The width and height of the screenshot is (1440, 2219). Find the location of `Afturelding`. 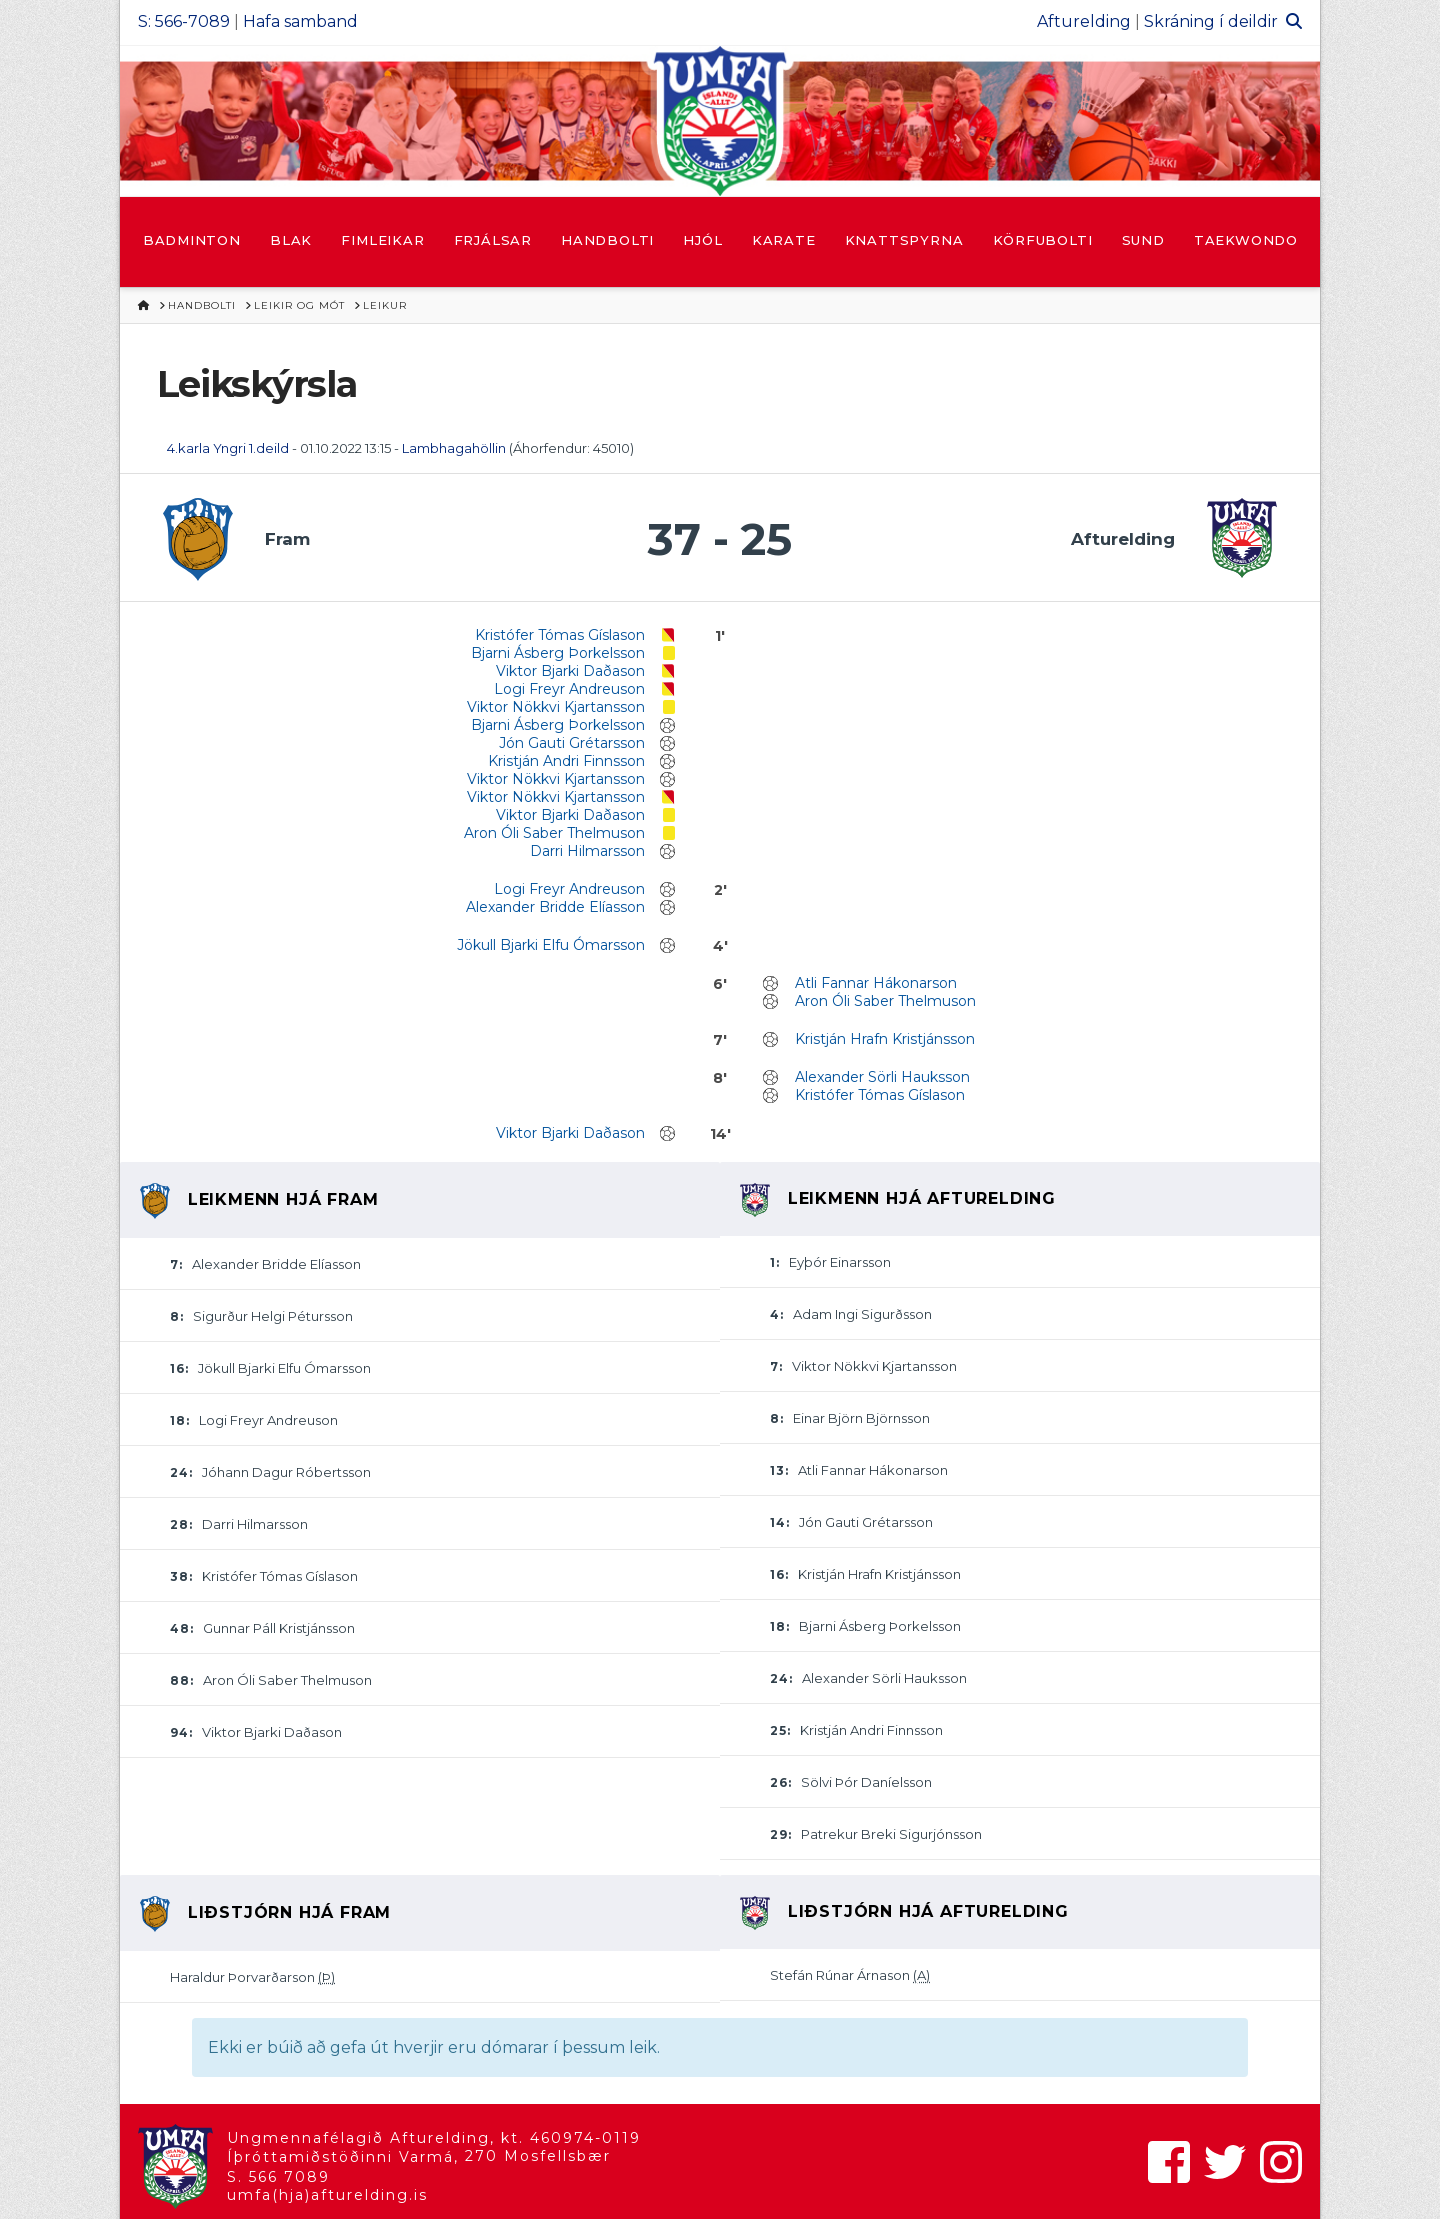

Afturelding is located at coordinates (1084, 21).